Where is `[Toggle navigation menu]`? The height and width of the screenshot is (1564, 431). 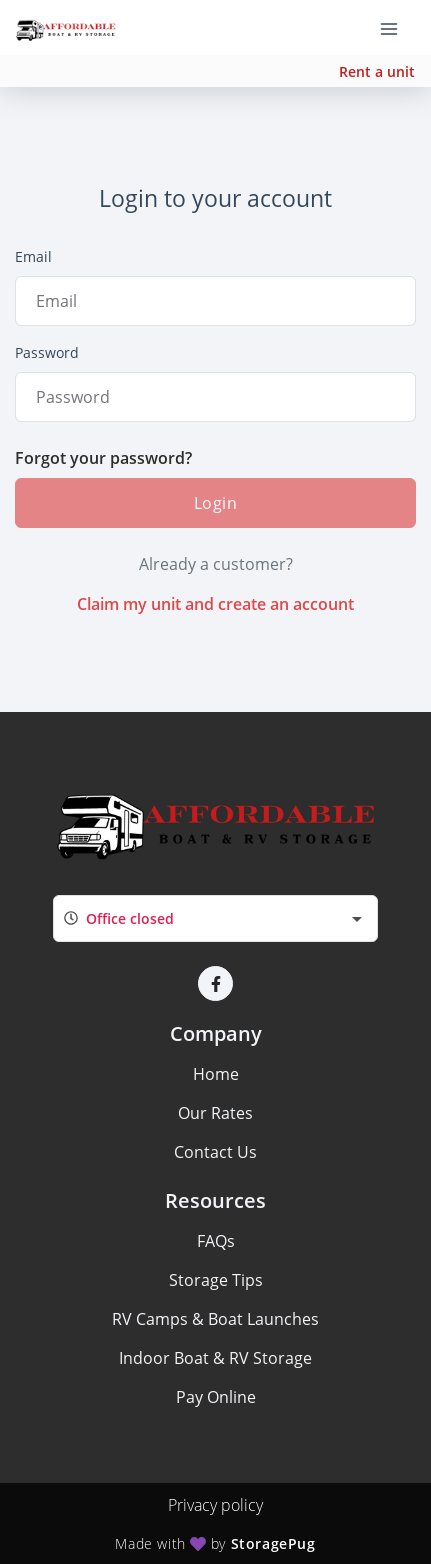
[Toggle navigation menu] is located at coordinates (397, 28).